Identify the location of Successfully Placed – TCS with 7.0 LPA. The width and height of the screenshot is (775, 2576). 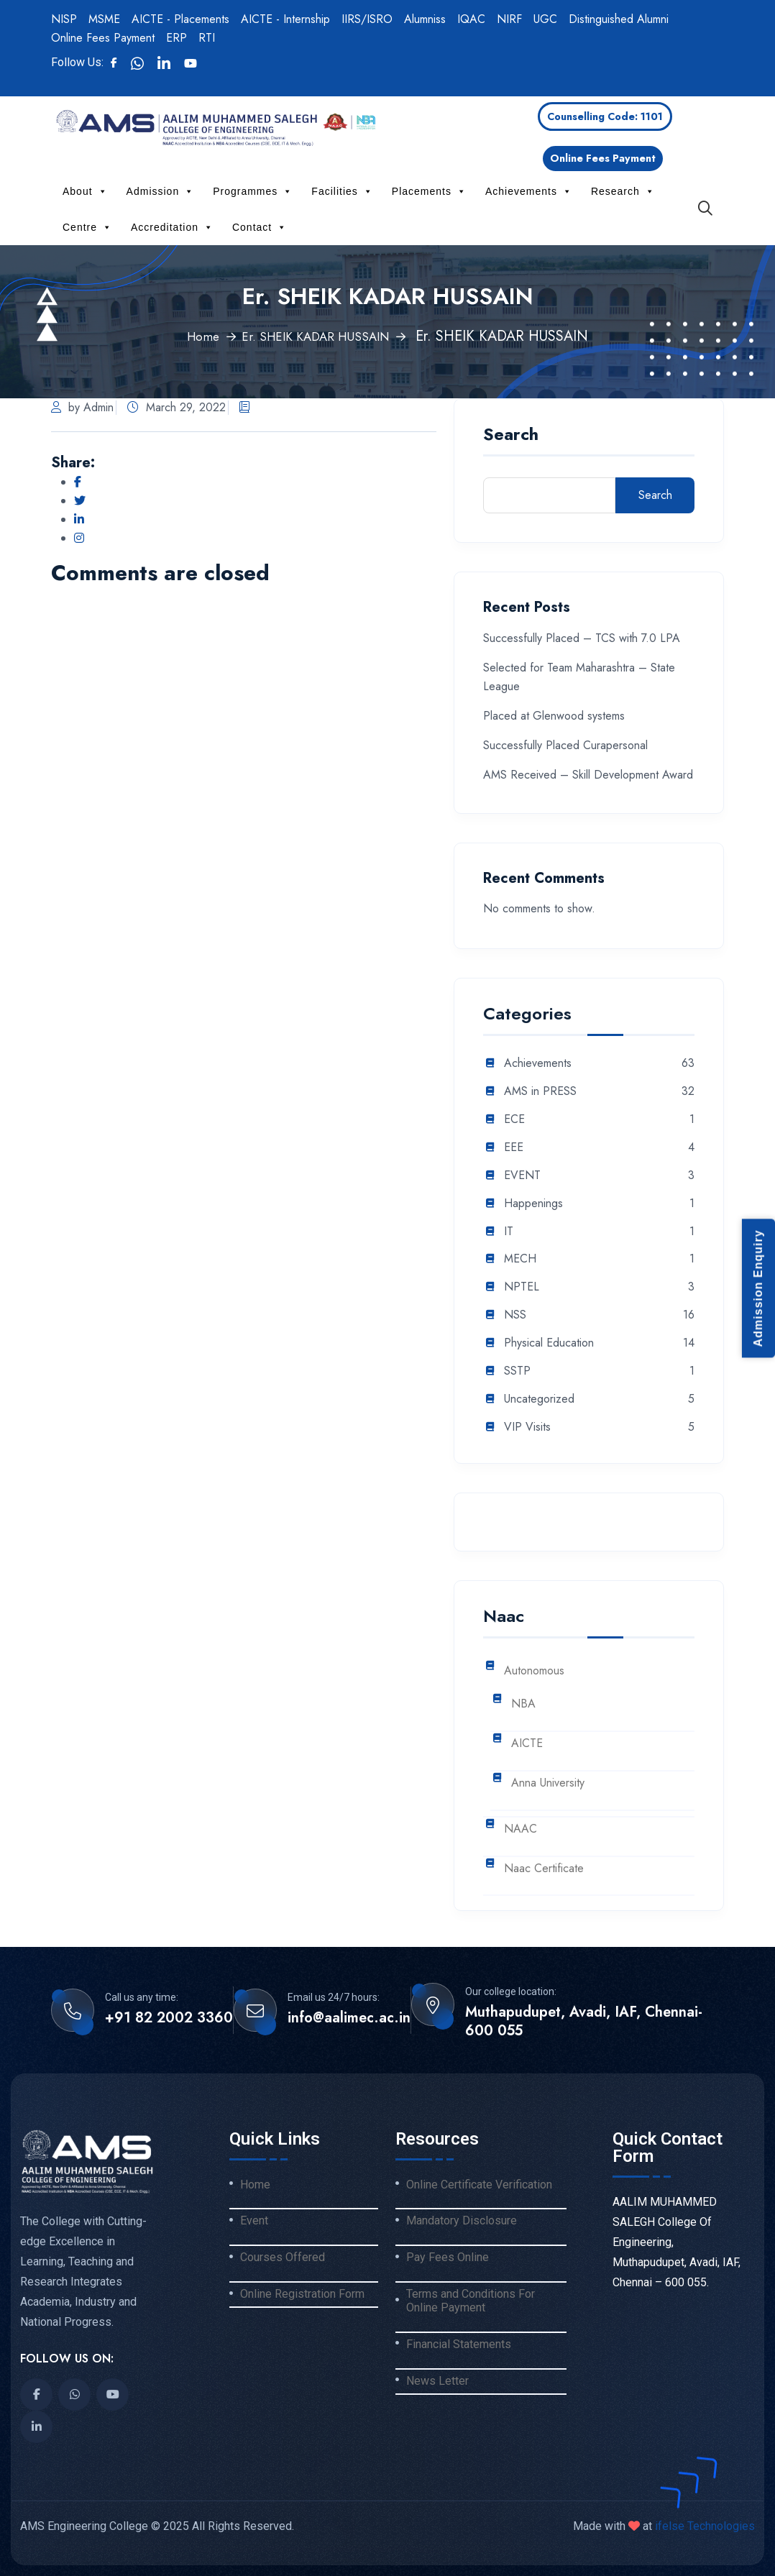
(581, 638).